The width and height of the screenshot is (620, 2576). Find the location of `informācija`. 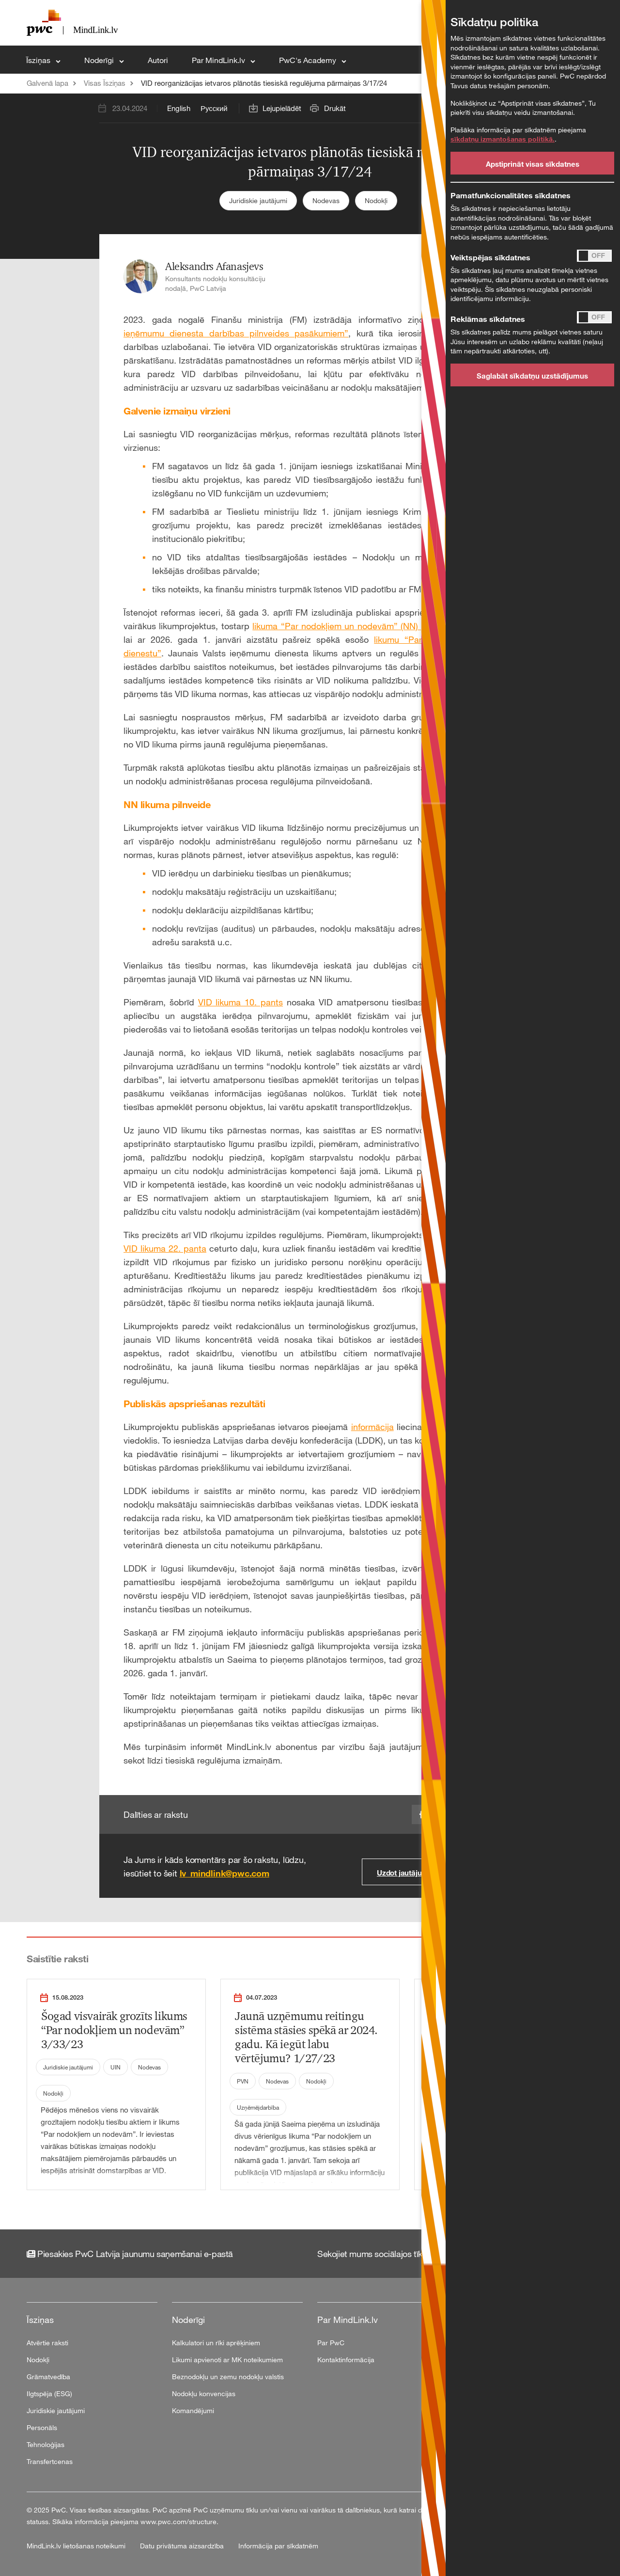

informācija is located at coordinates (372, 1426).